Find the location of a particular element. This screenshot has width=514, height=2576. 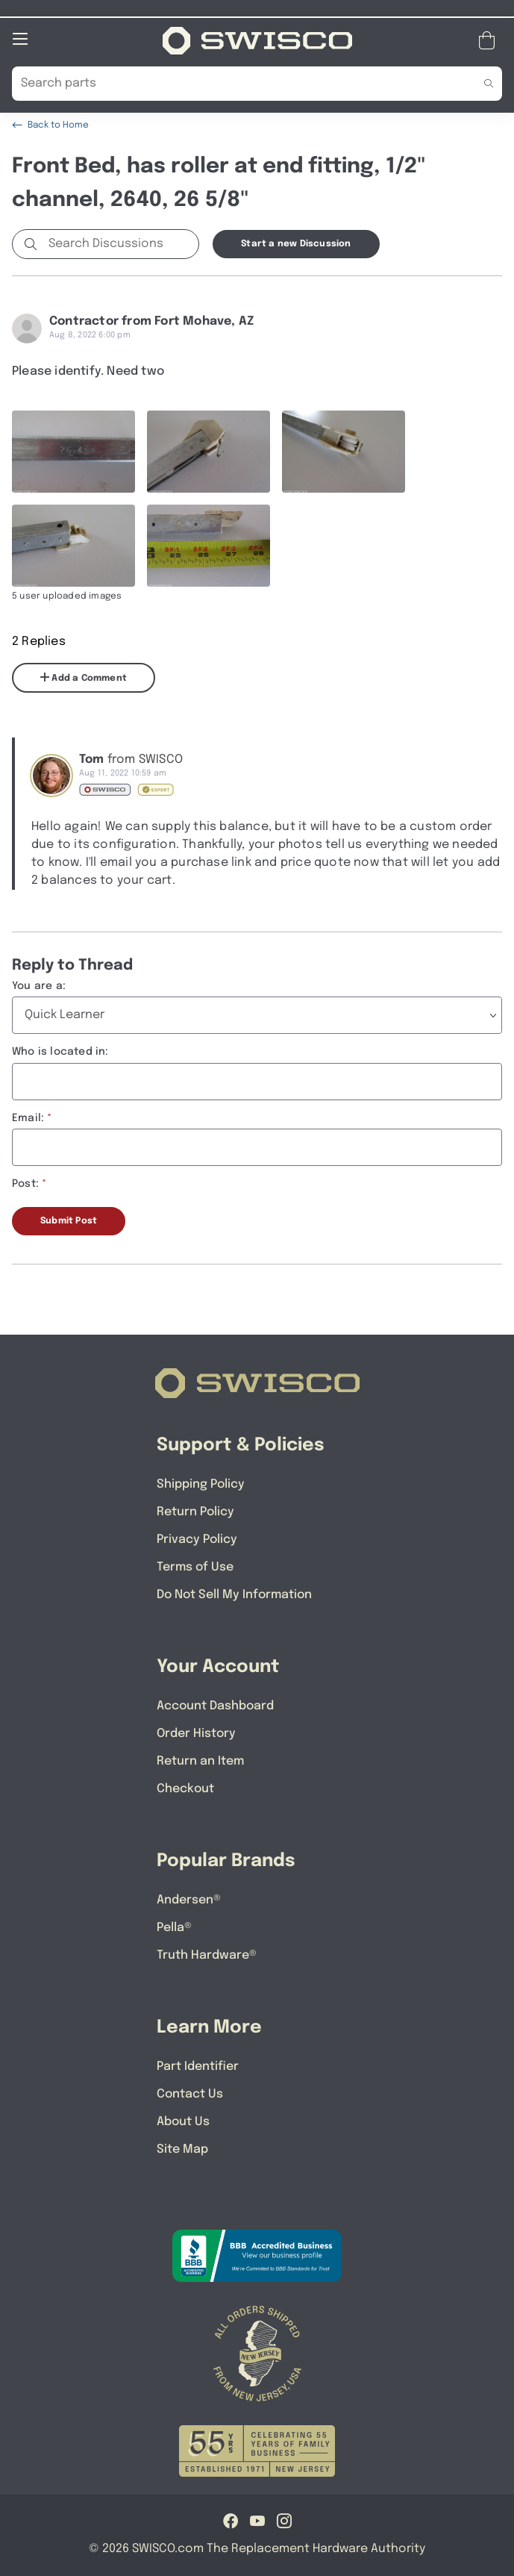

Submit Post is located at coordinates (68, 1220).